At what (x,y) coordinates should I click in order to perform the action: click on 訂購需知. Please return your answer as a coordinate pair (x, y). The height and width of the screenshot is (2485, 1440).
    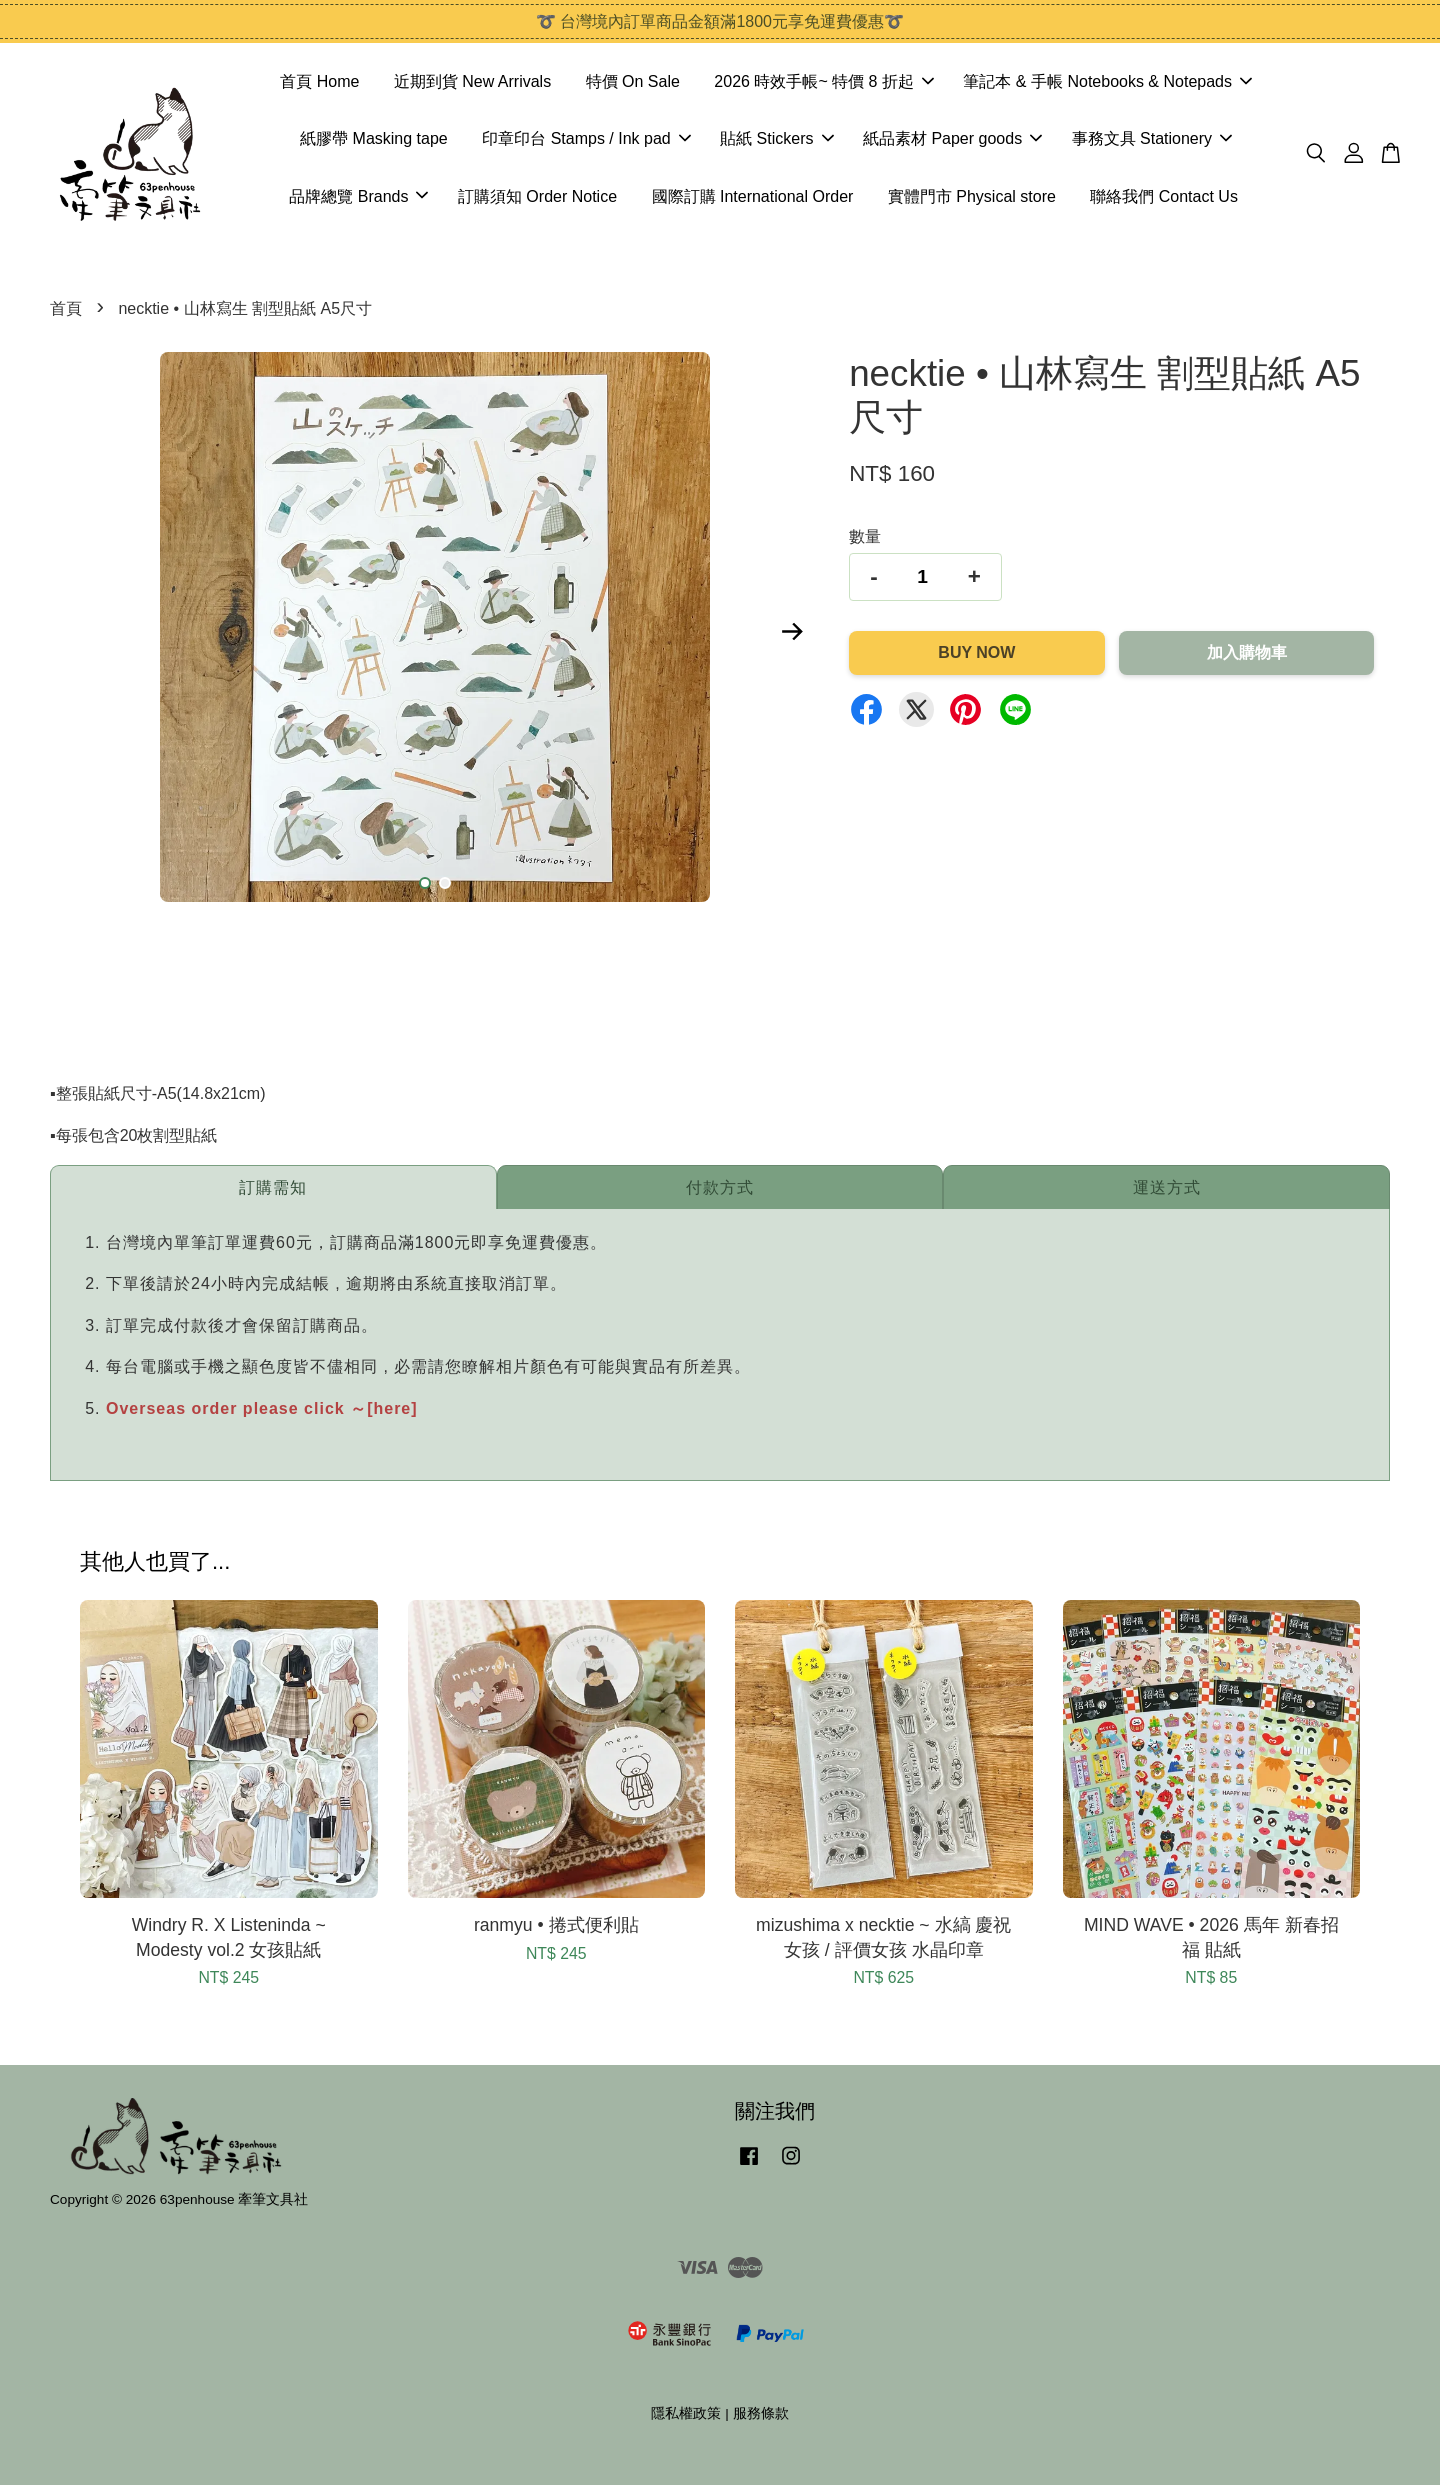
    Looking at the image, I should click on (273, 1187).